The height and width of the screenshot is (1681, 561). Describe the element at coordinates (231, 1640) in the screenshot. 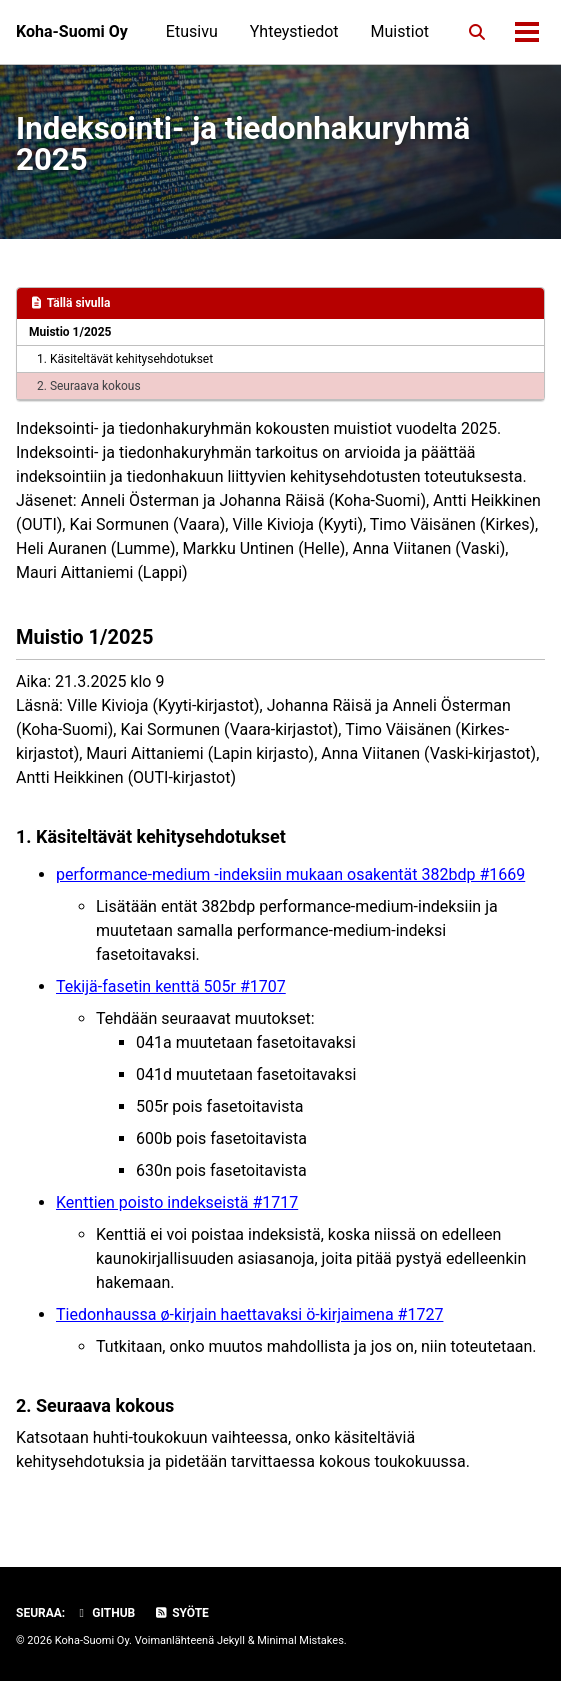

I see `Jekyll` at that location.